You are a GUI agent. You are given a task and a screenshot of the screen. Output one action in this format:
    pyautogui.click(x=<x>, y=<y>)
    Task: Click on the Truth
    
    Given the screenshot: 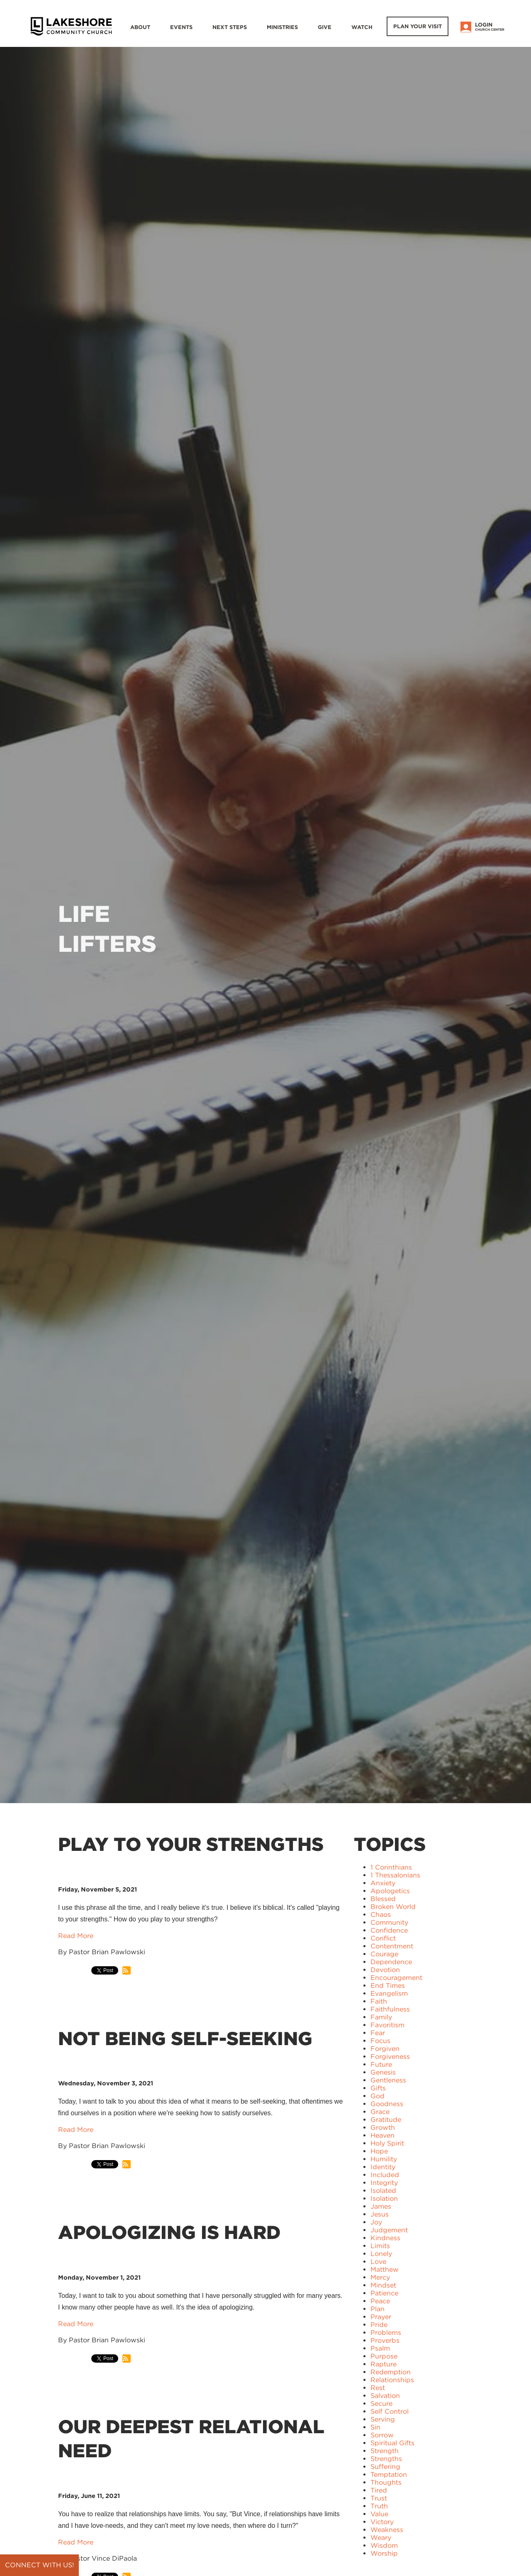 What is the action you would take?
    pyautogui.click(x=379, y=2506)
    